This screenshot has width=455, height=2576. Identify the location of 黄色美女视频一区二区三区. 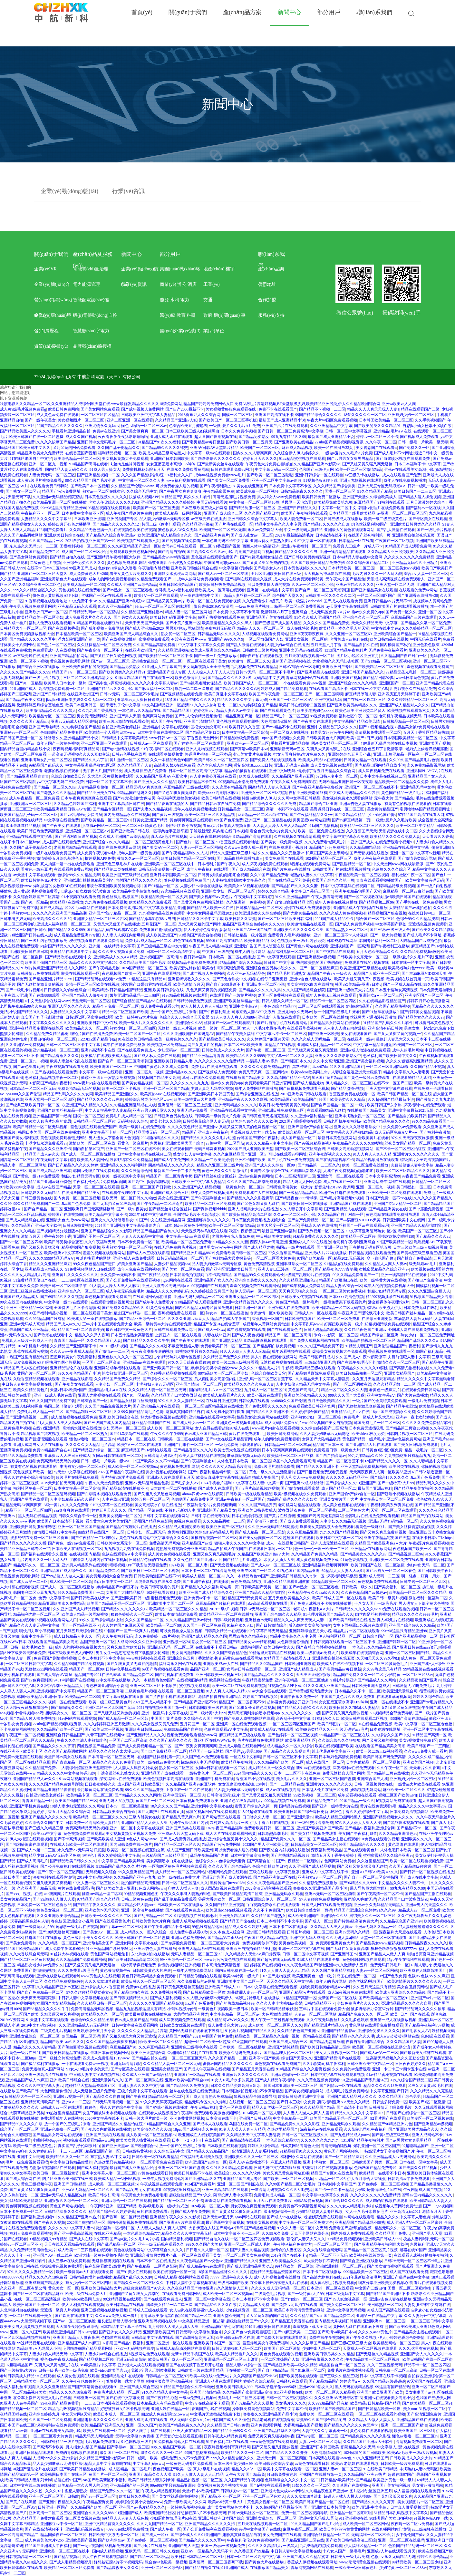
(59, 1910).